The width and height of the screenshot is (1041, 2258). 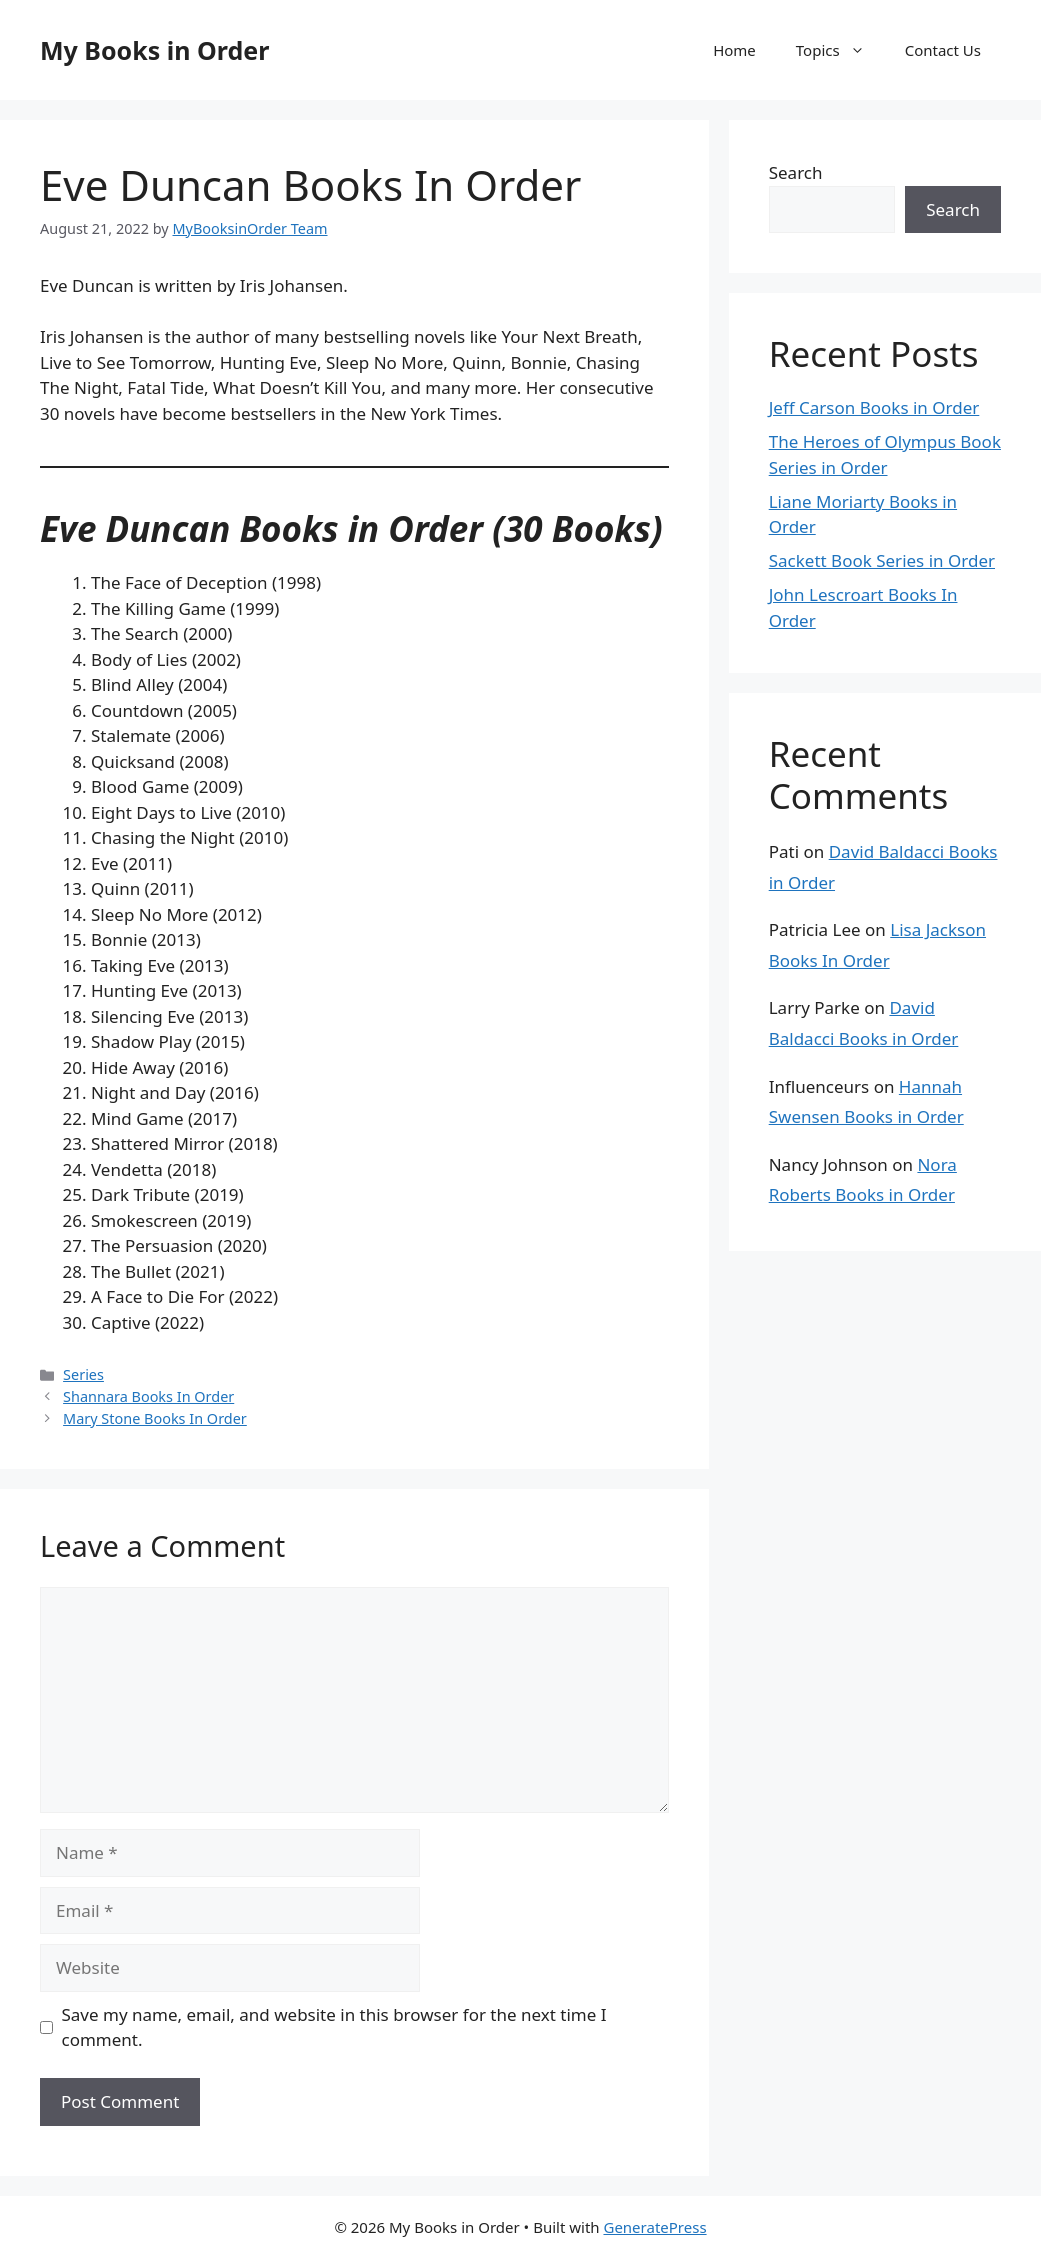 I want to click on GeneratePress, so click(x=654, y=2227).